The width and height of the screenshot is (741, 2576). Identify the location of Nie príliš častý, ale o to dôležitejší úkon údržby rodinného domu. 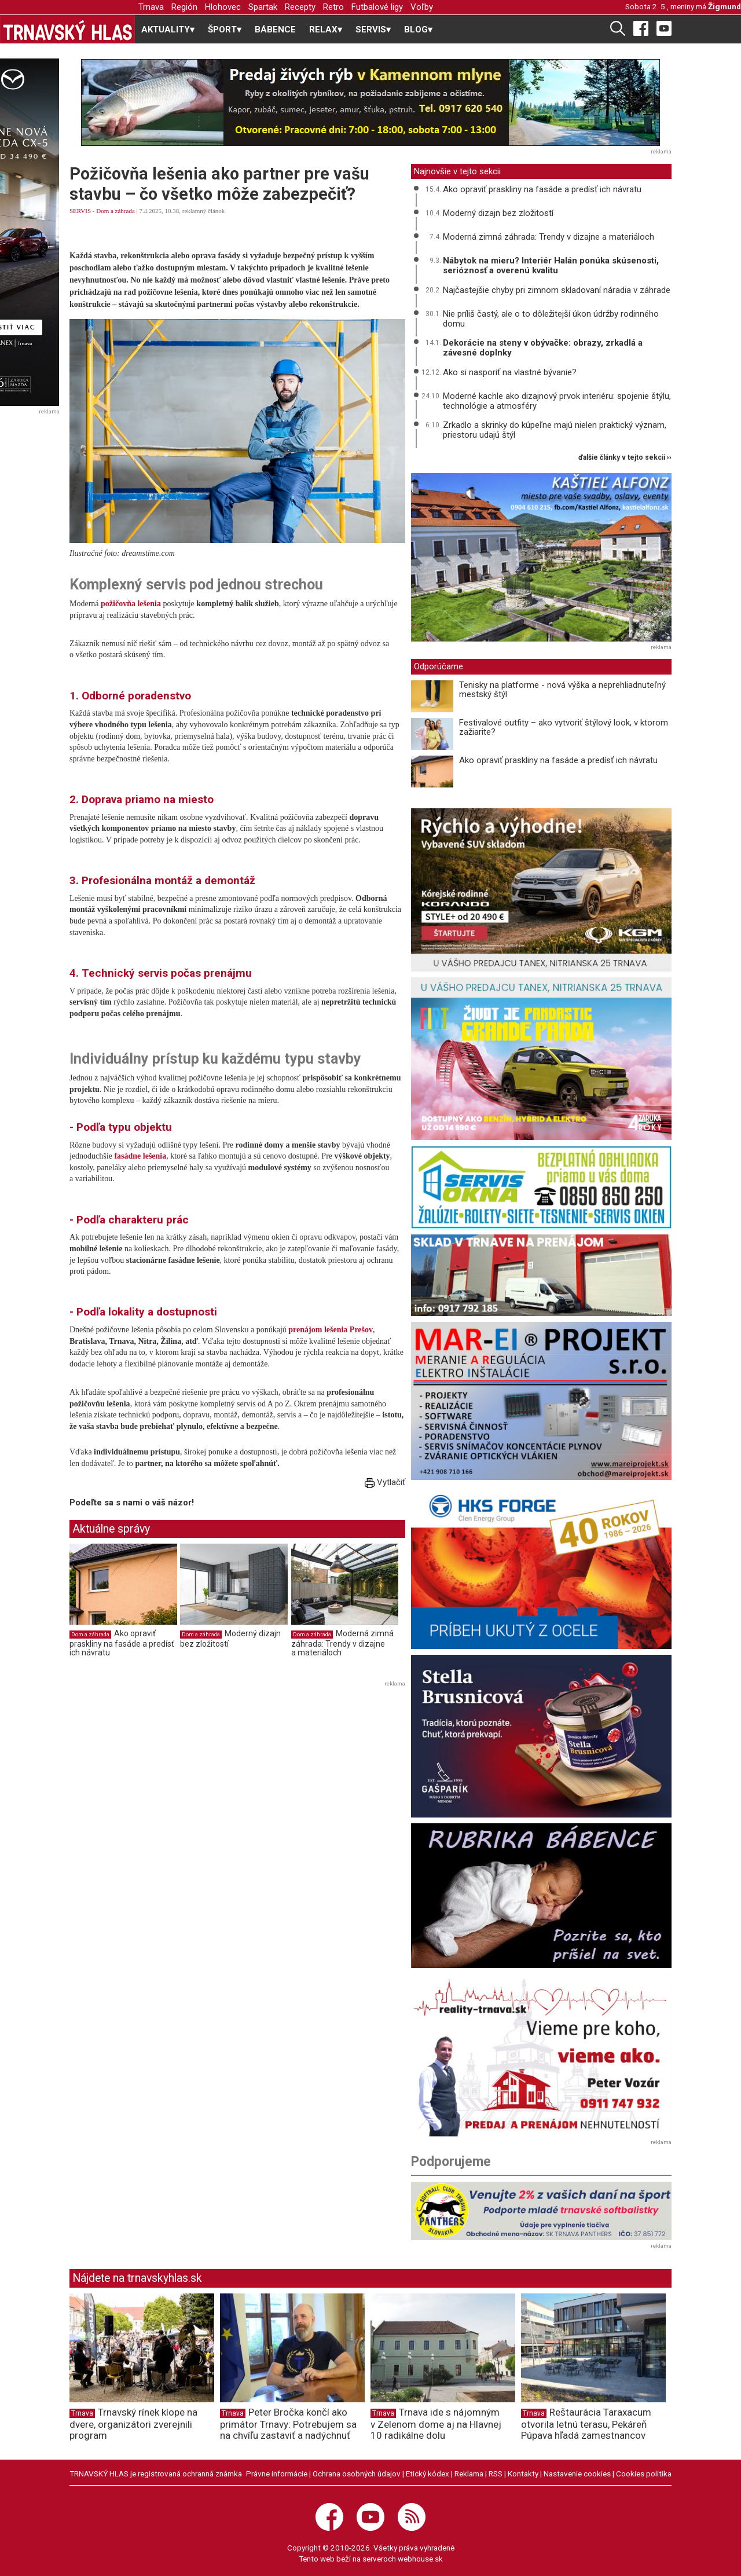
(551, 319).